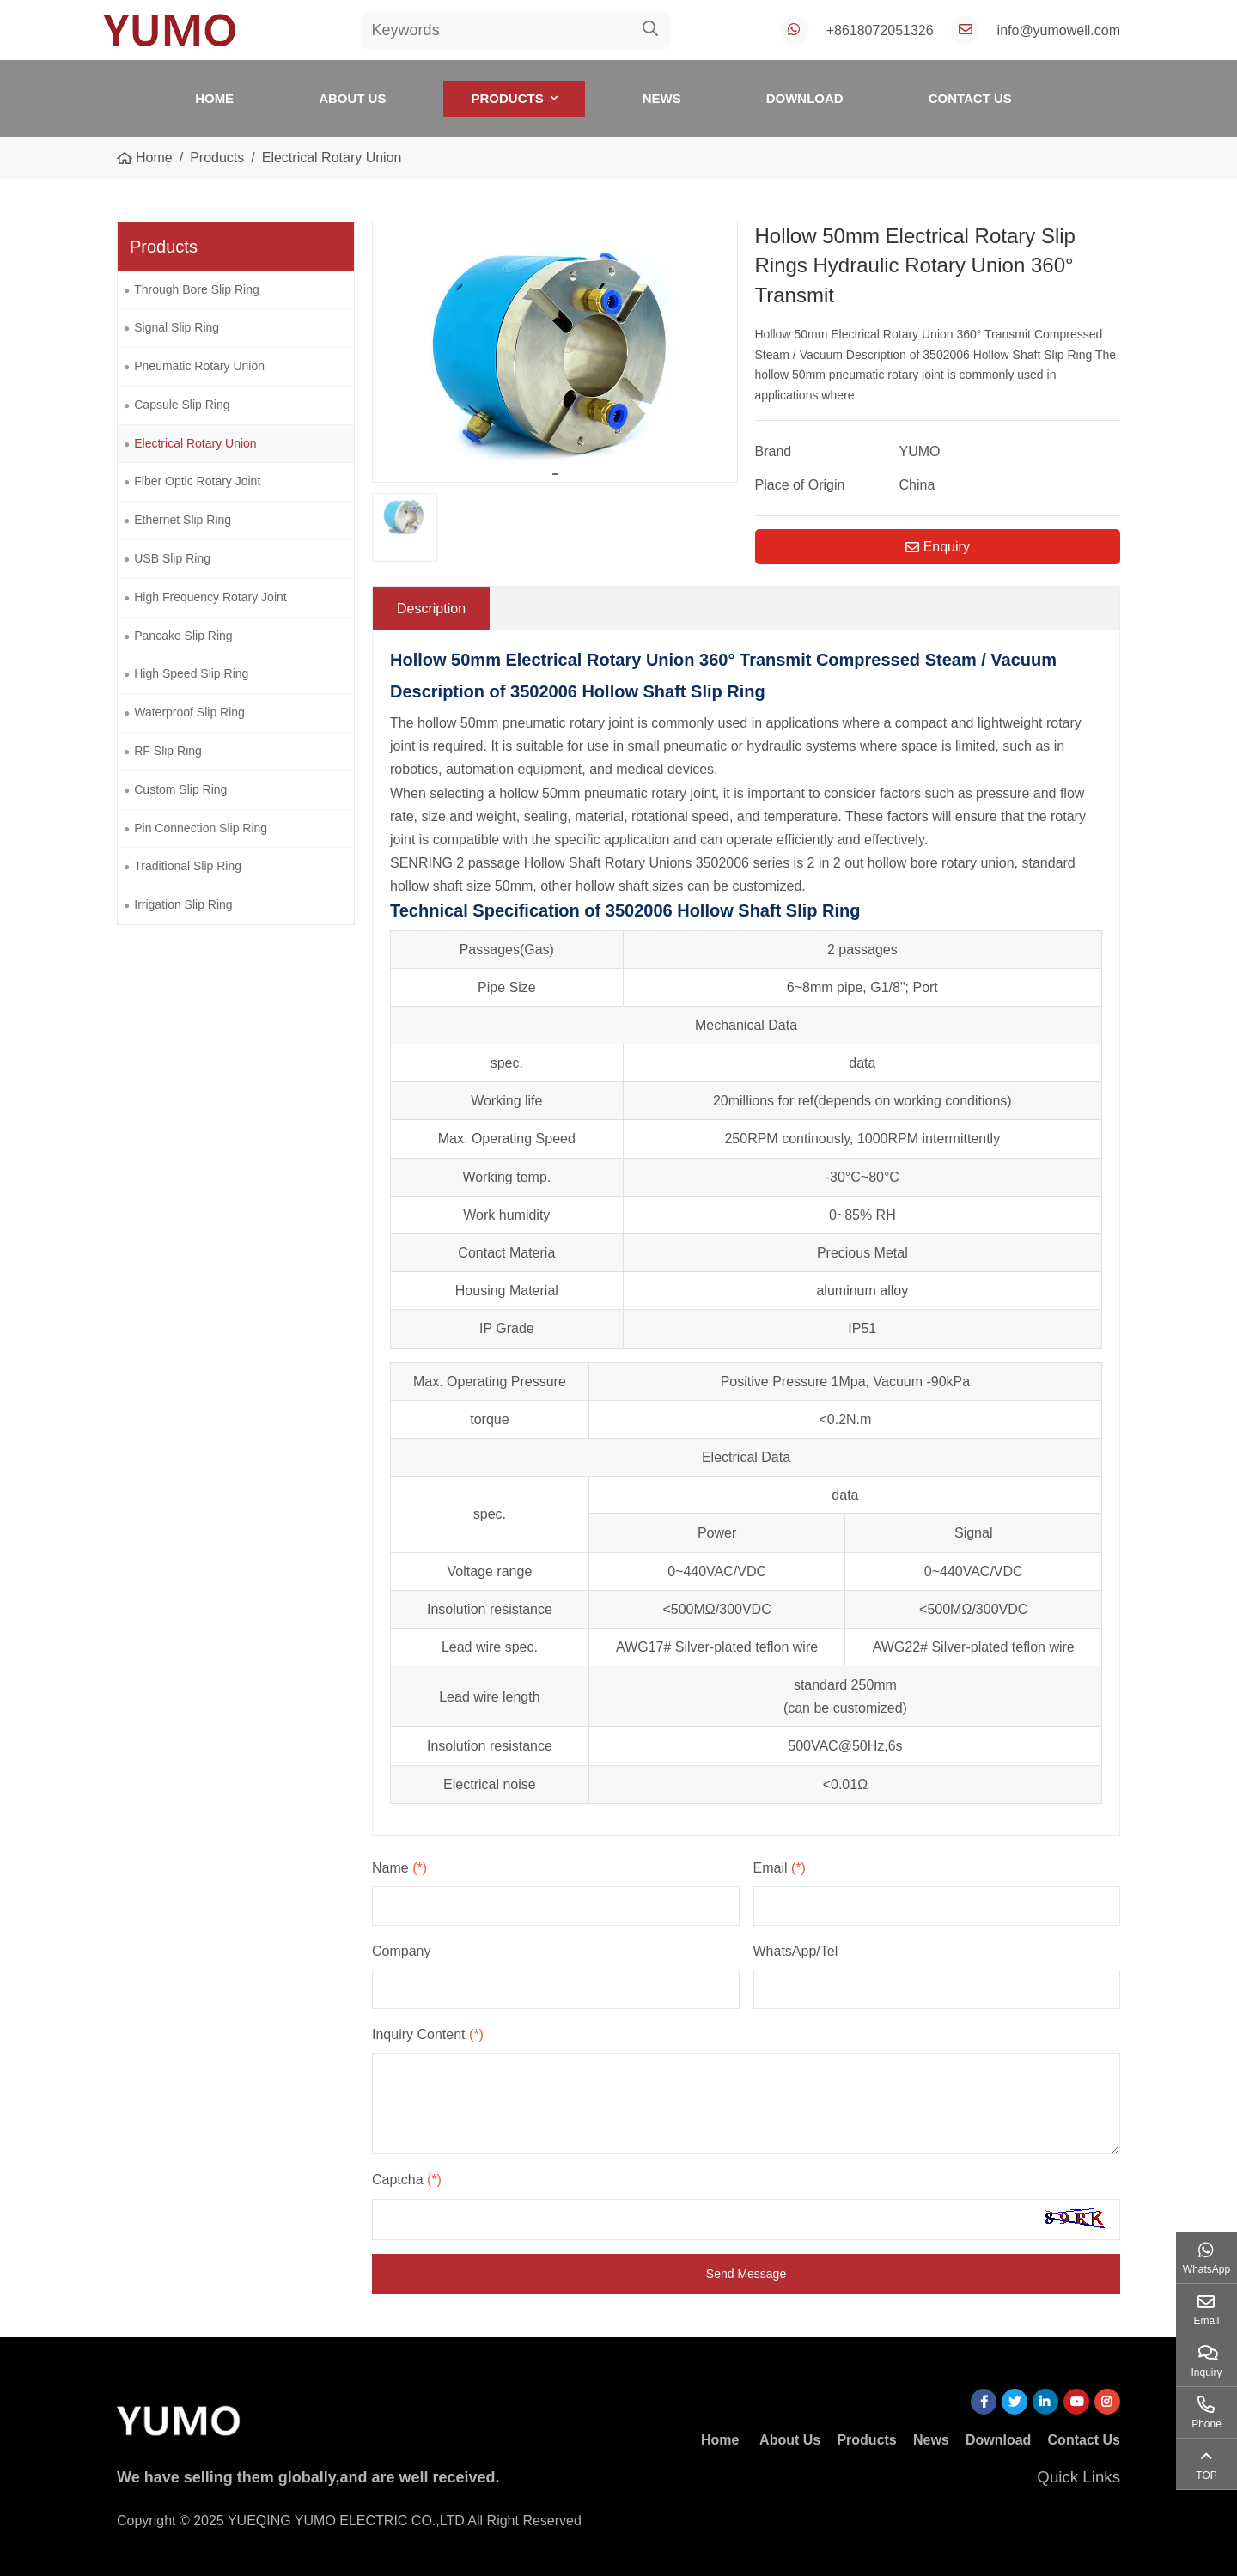 The width and height of the screenshot is (1237, 2576). What do you see at coordinates (428, 2034) in the screenshot?
I see `Inquiry Content` at bounding box center [428, 2034].